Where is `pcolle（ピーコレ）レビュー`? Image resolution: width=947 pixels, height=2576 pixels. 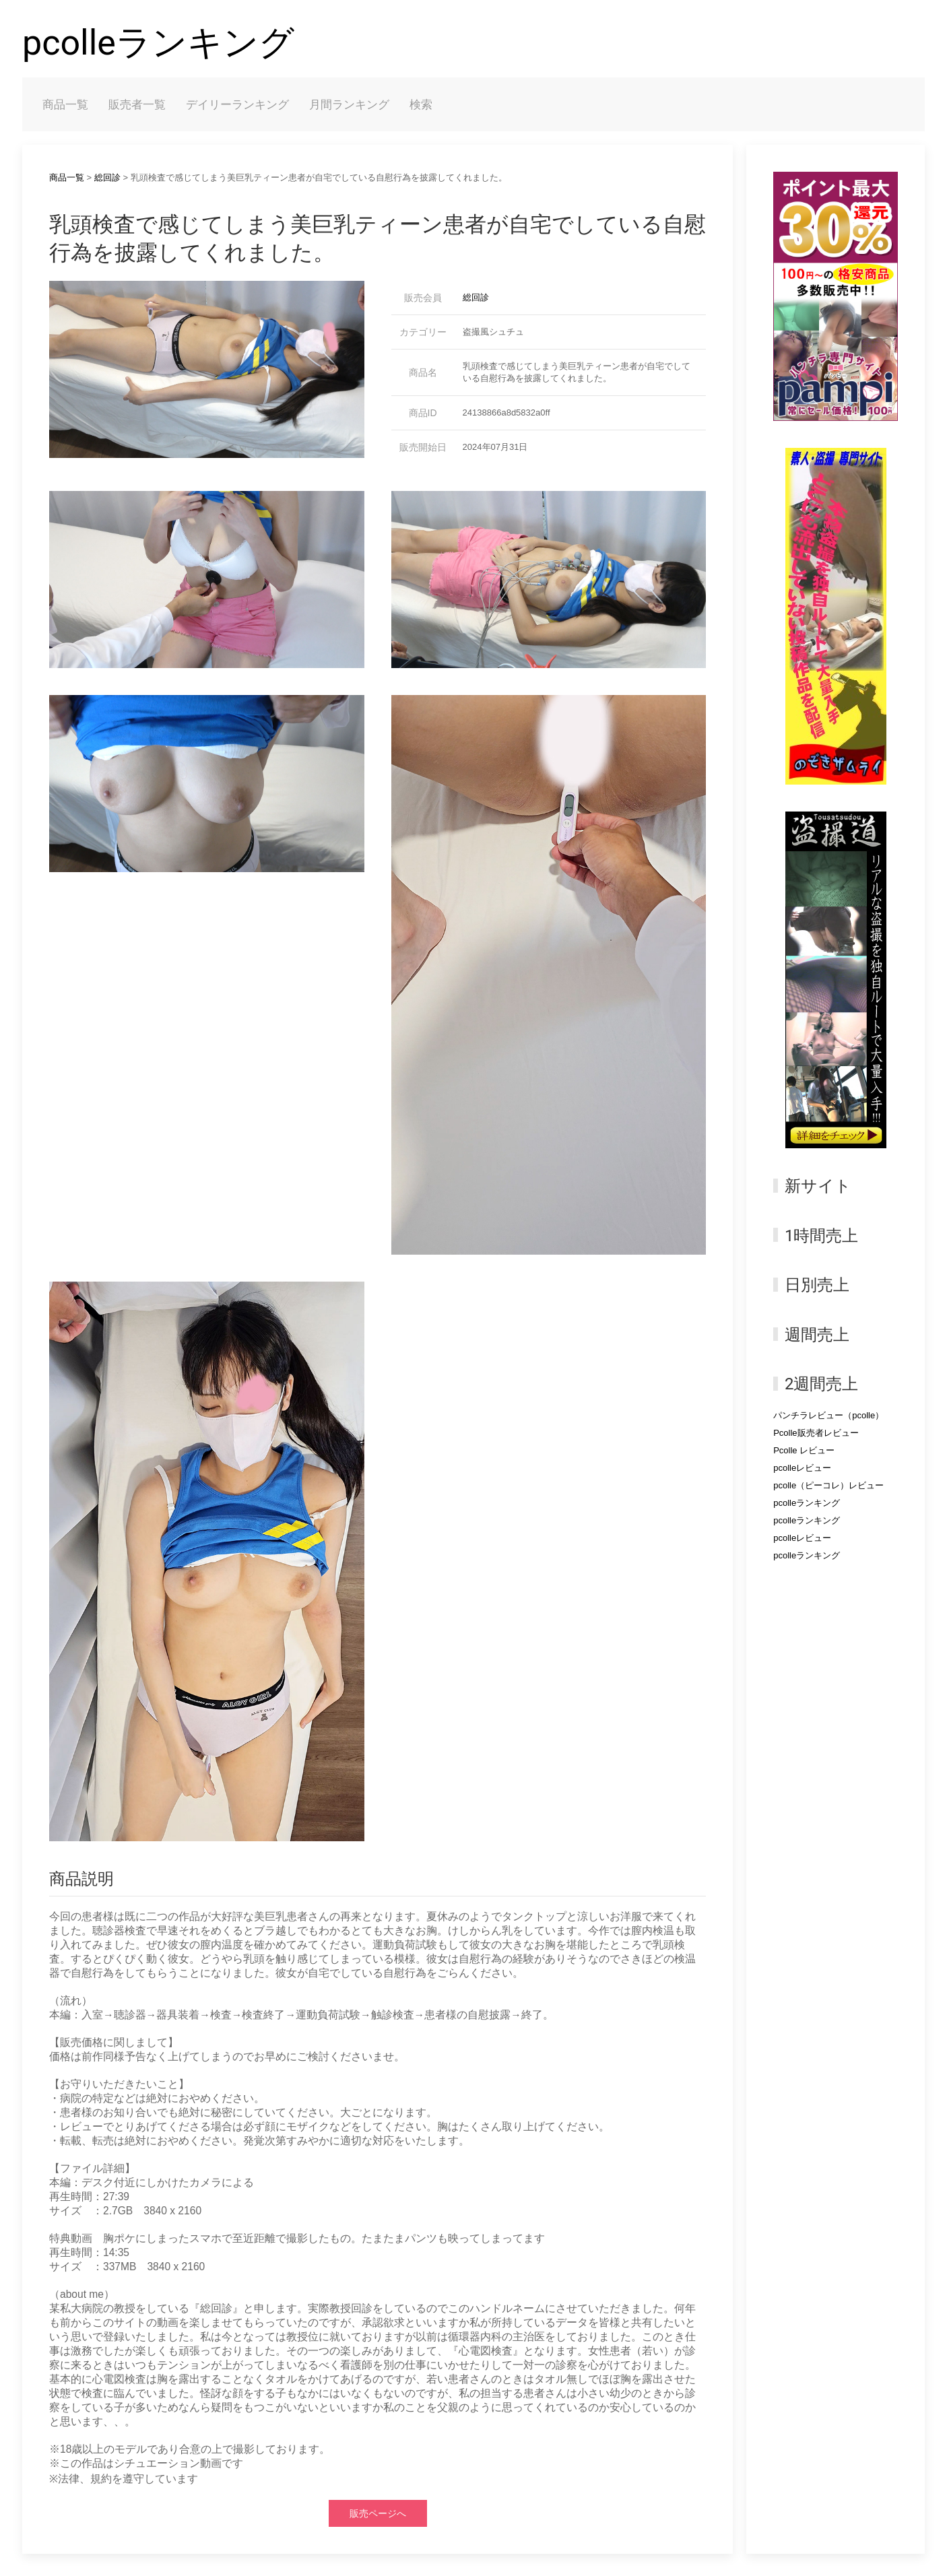 pcolle（ピーコレ）レビュー is located at coordinates (828, 1485).